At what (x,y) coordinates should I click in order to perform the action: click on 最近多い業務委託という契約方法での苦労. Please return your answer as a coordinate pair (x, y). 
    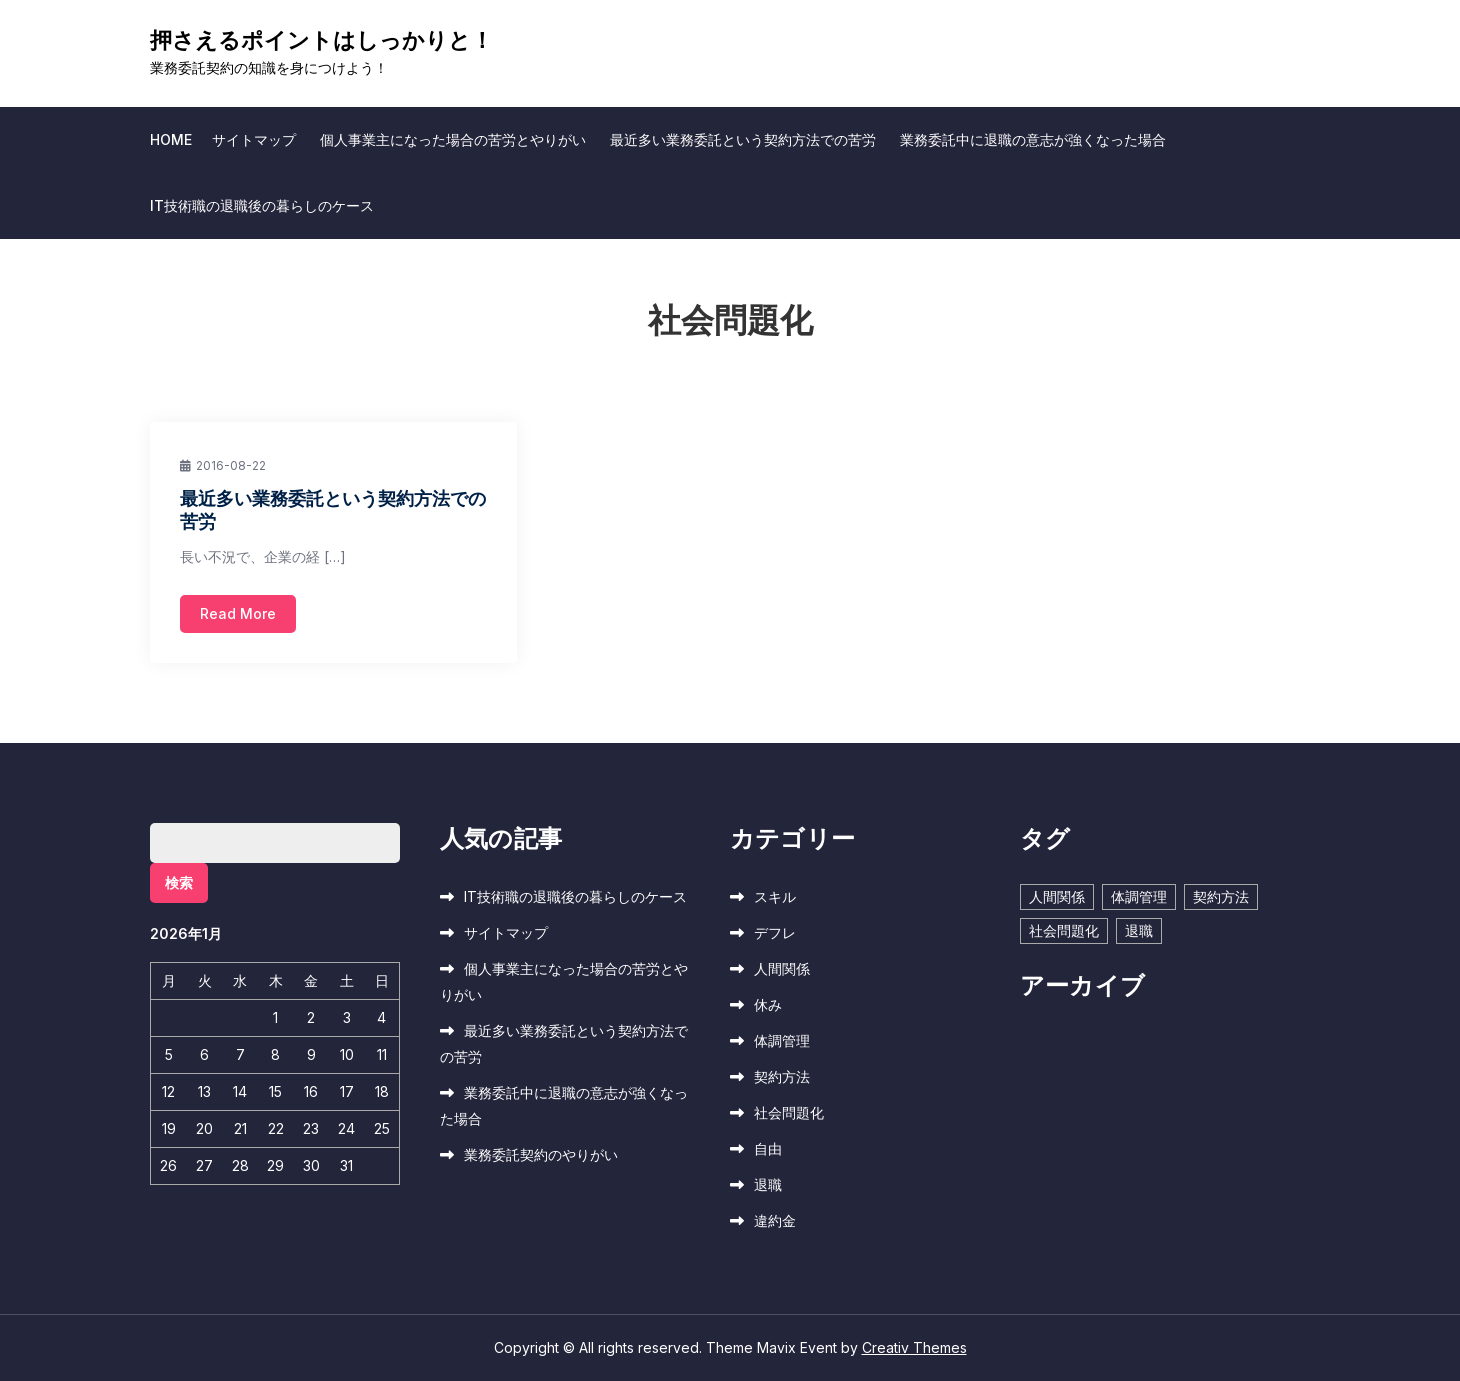
    Looking at the image, I should click on (743, 139).